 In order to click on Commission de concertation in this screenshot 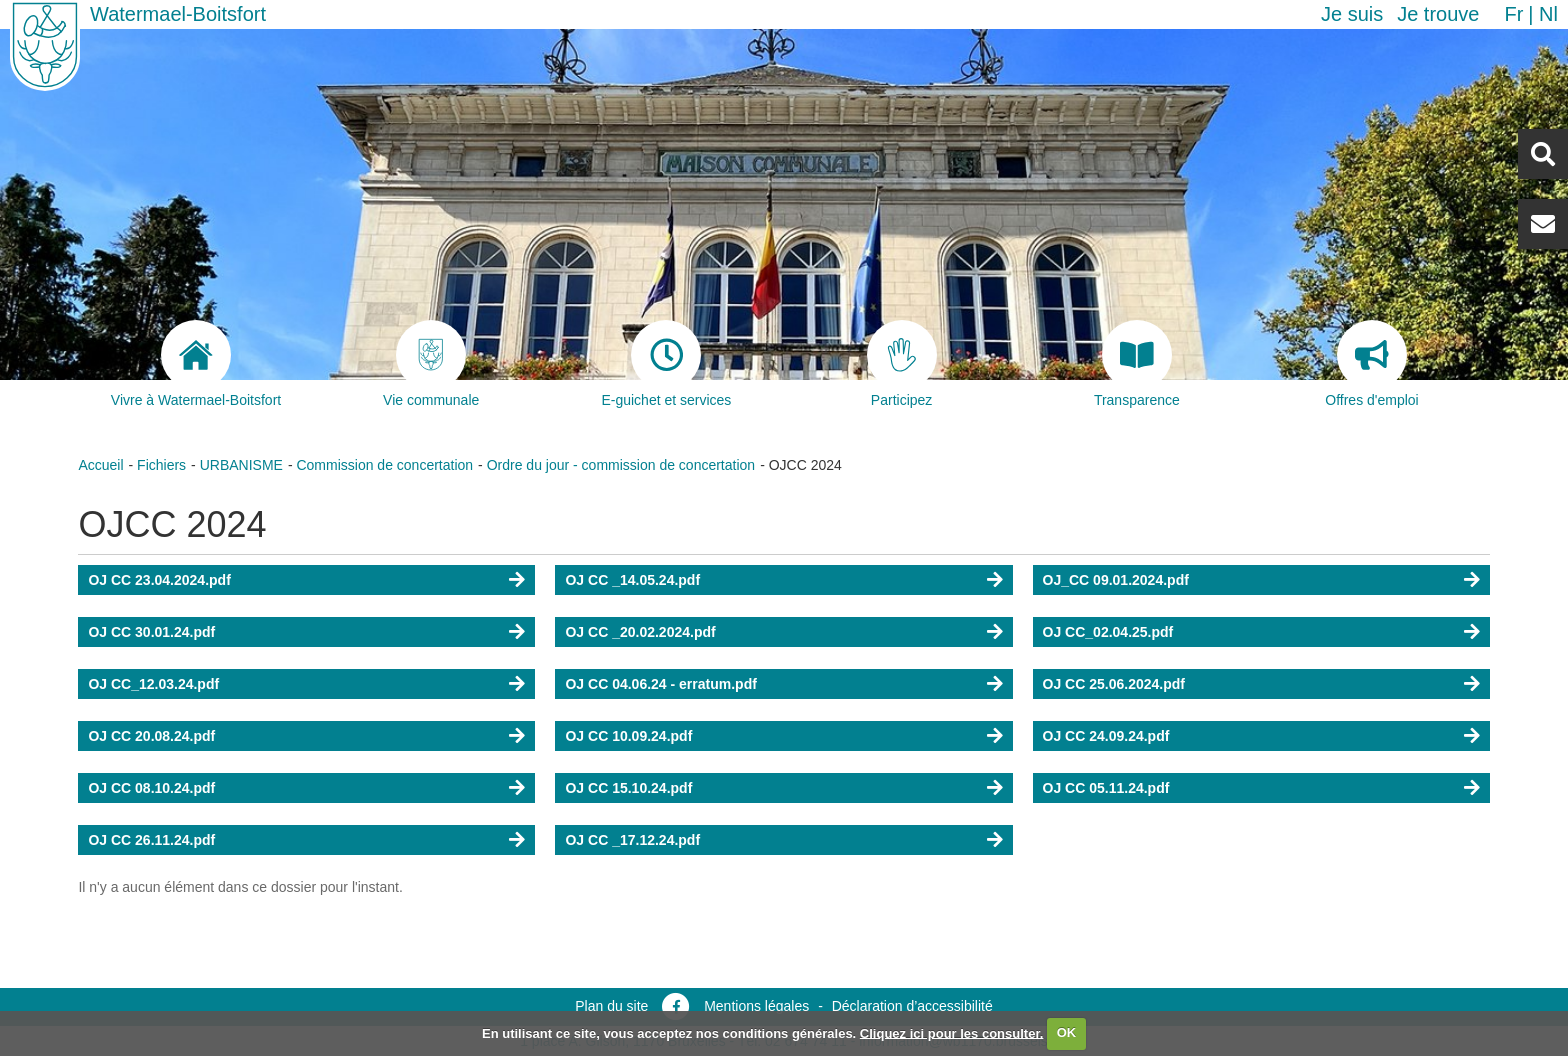, I will do `click(384, 465)`.